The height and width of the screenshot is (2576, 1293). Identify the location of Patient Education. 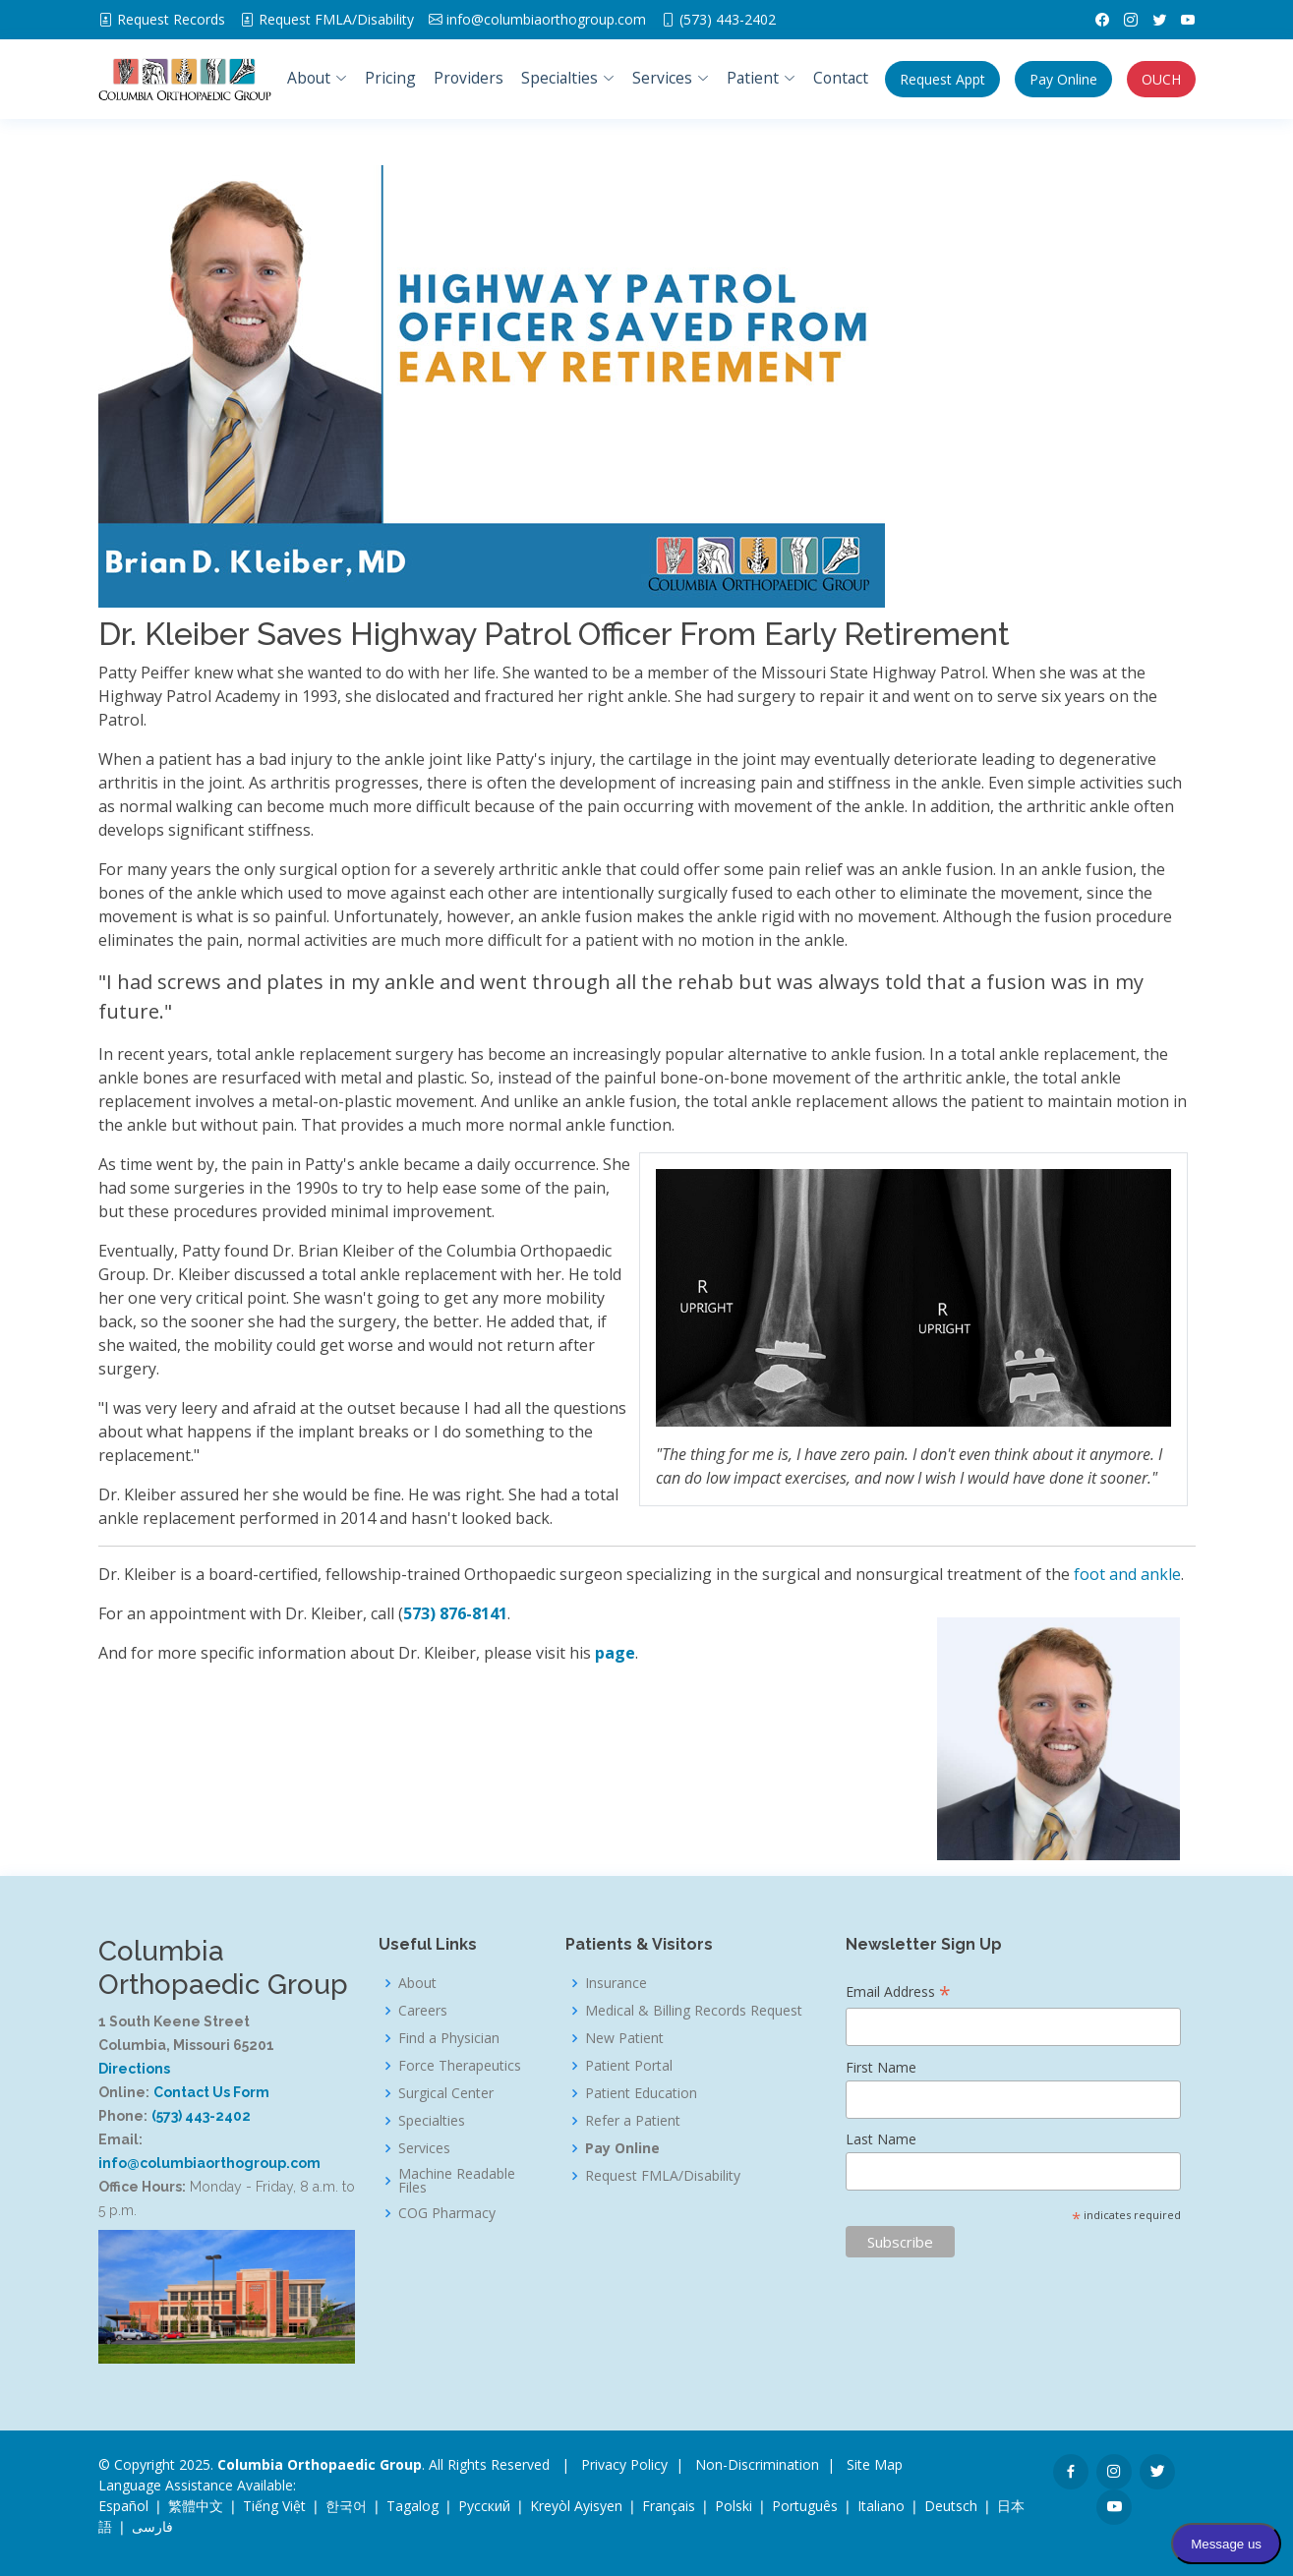
(641, 2093).